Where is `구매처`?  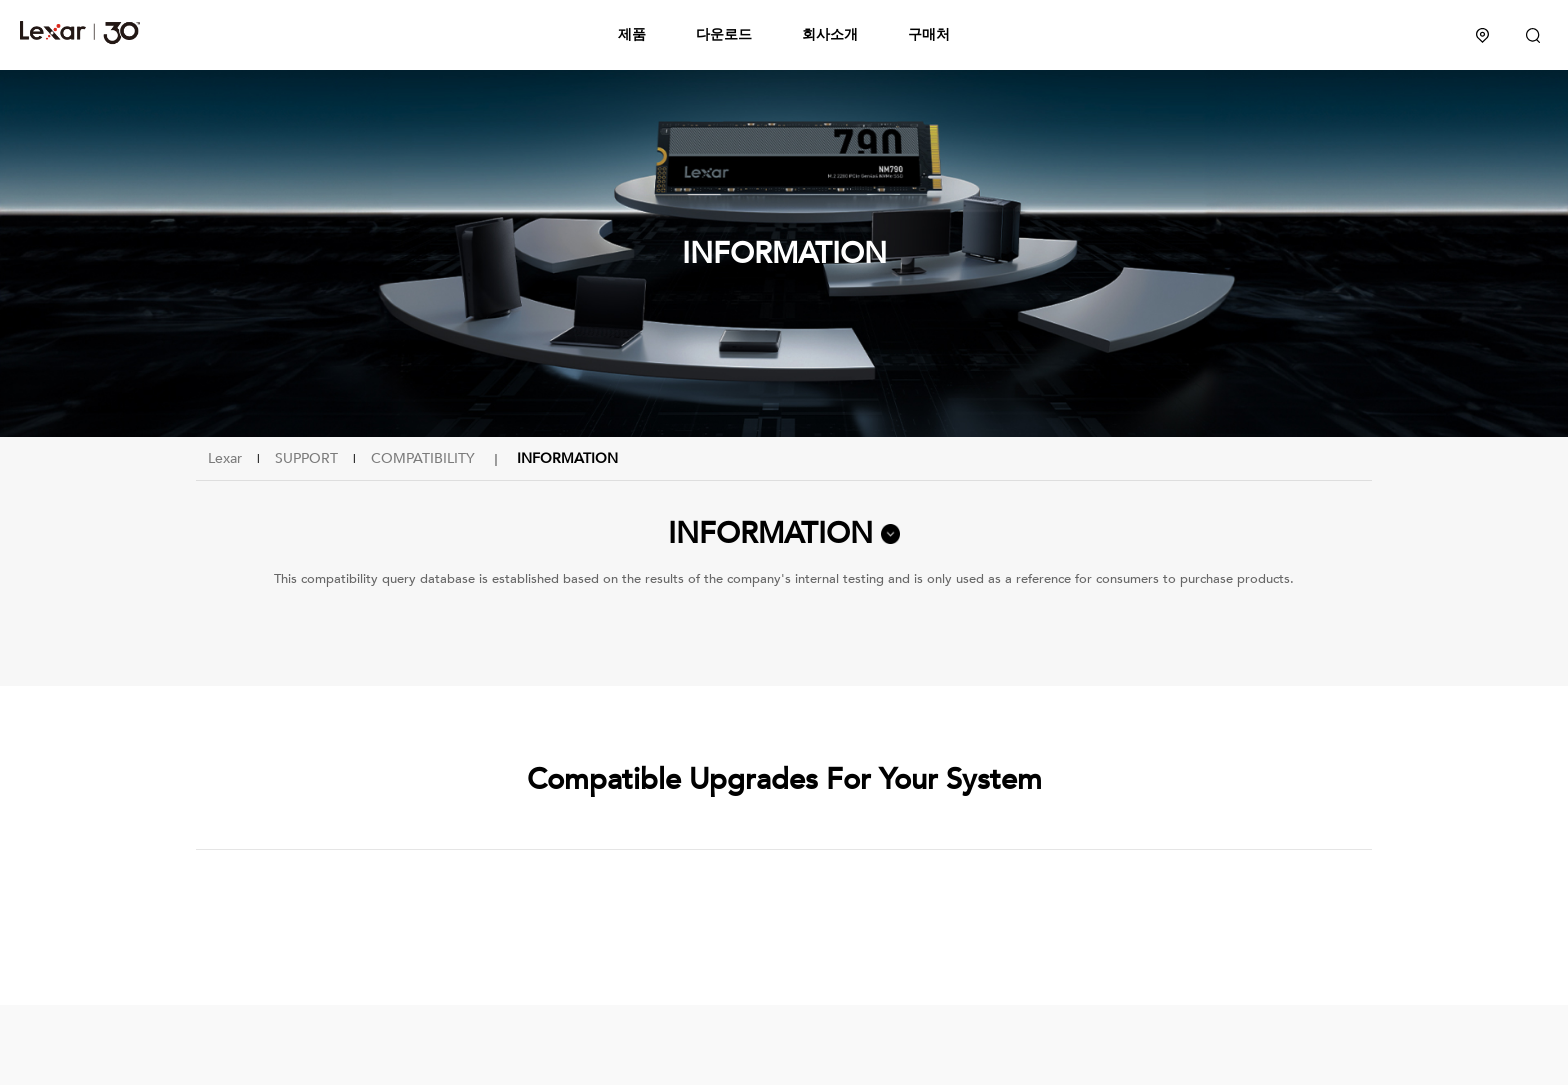
구매처 is located at coordinates (929, 34).